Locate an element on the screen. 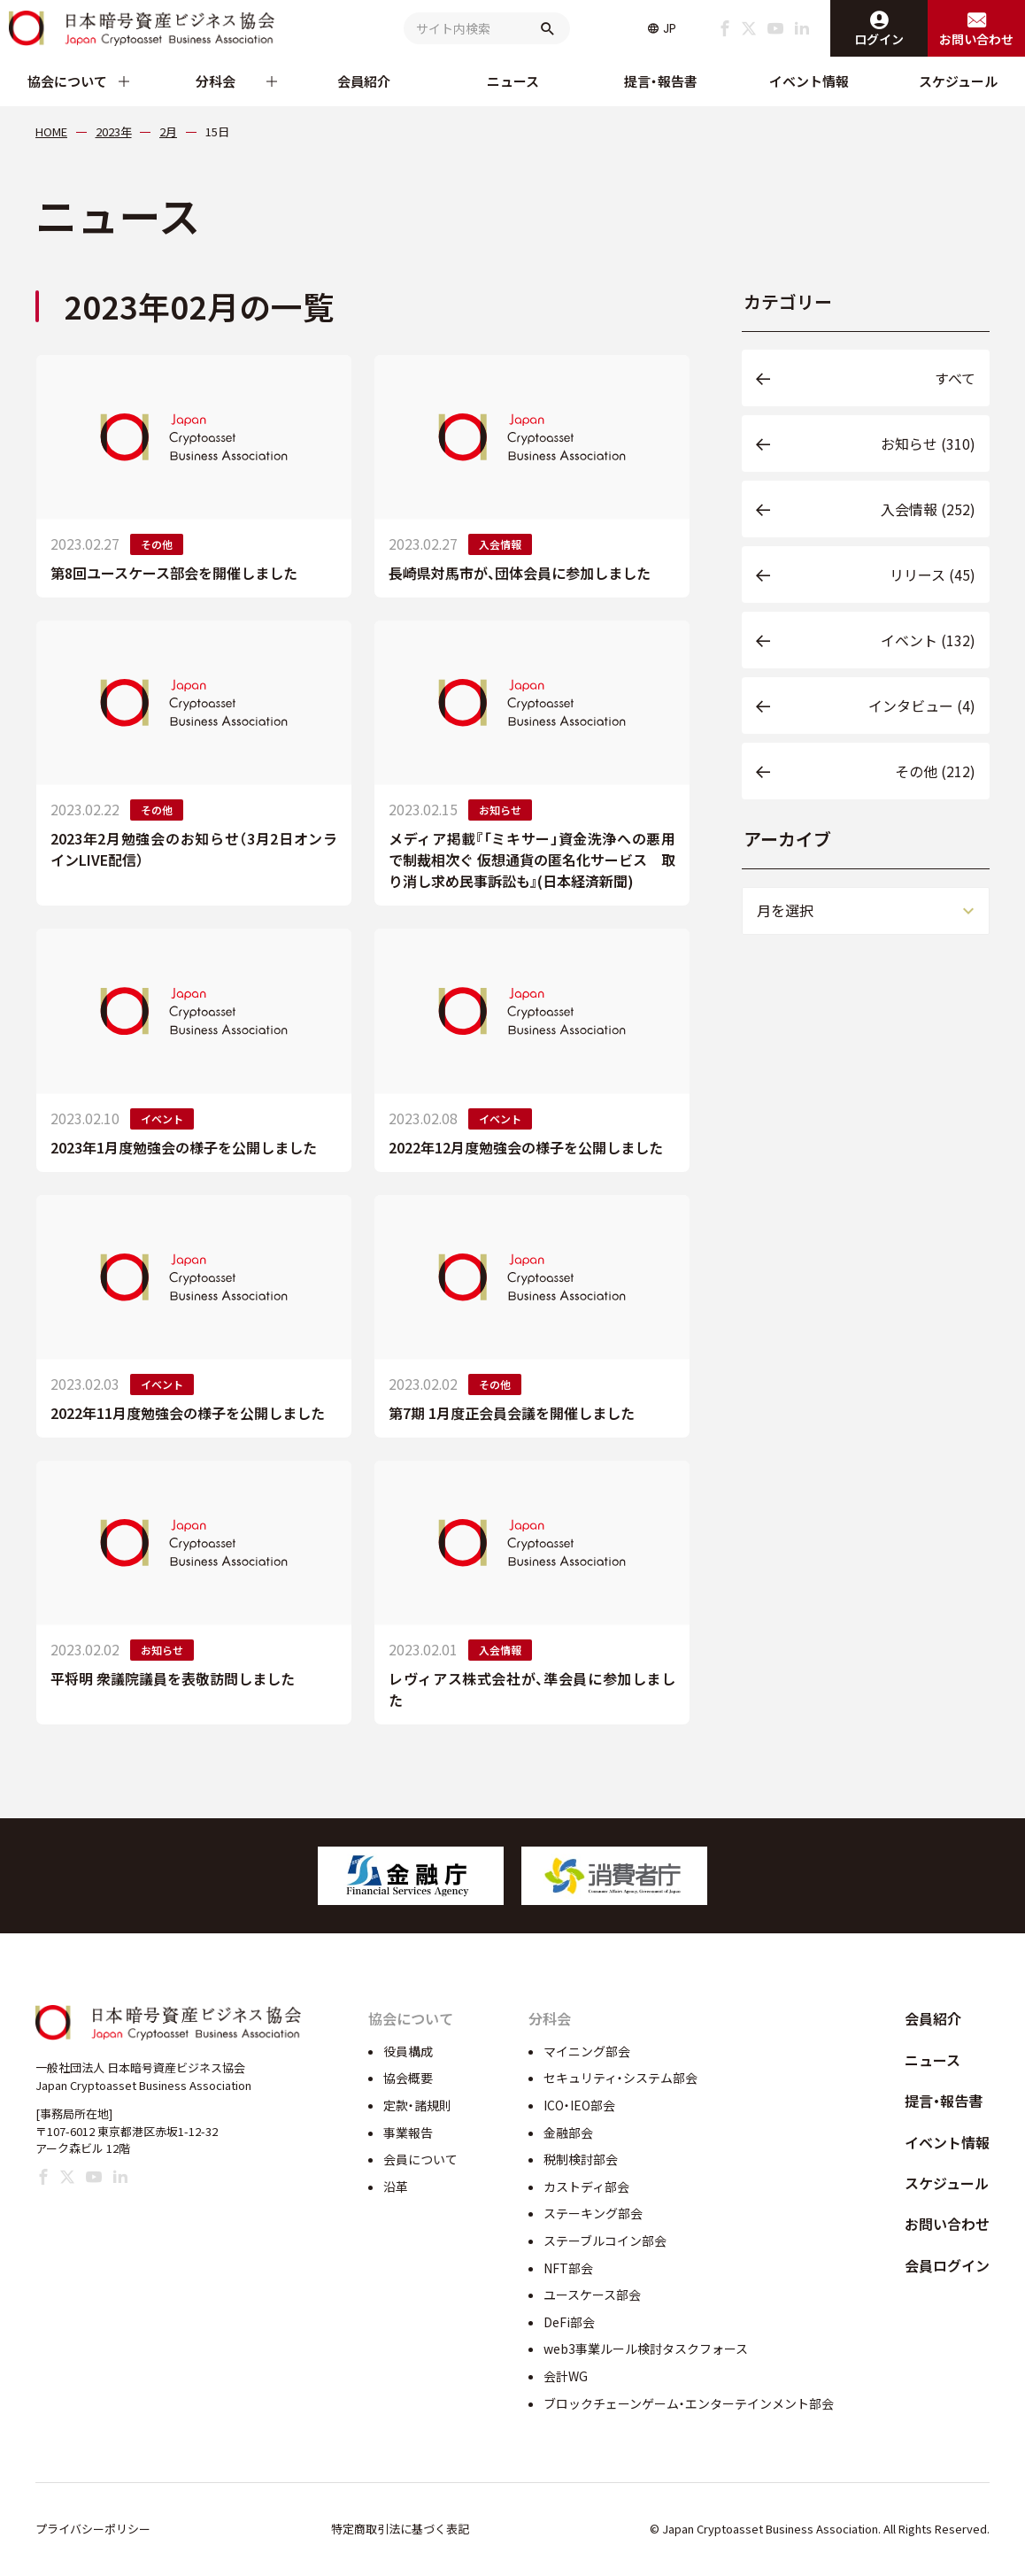 This screenshot has width=1025, height=2576. 会計WG is located at coordinates (565, 2376).